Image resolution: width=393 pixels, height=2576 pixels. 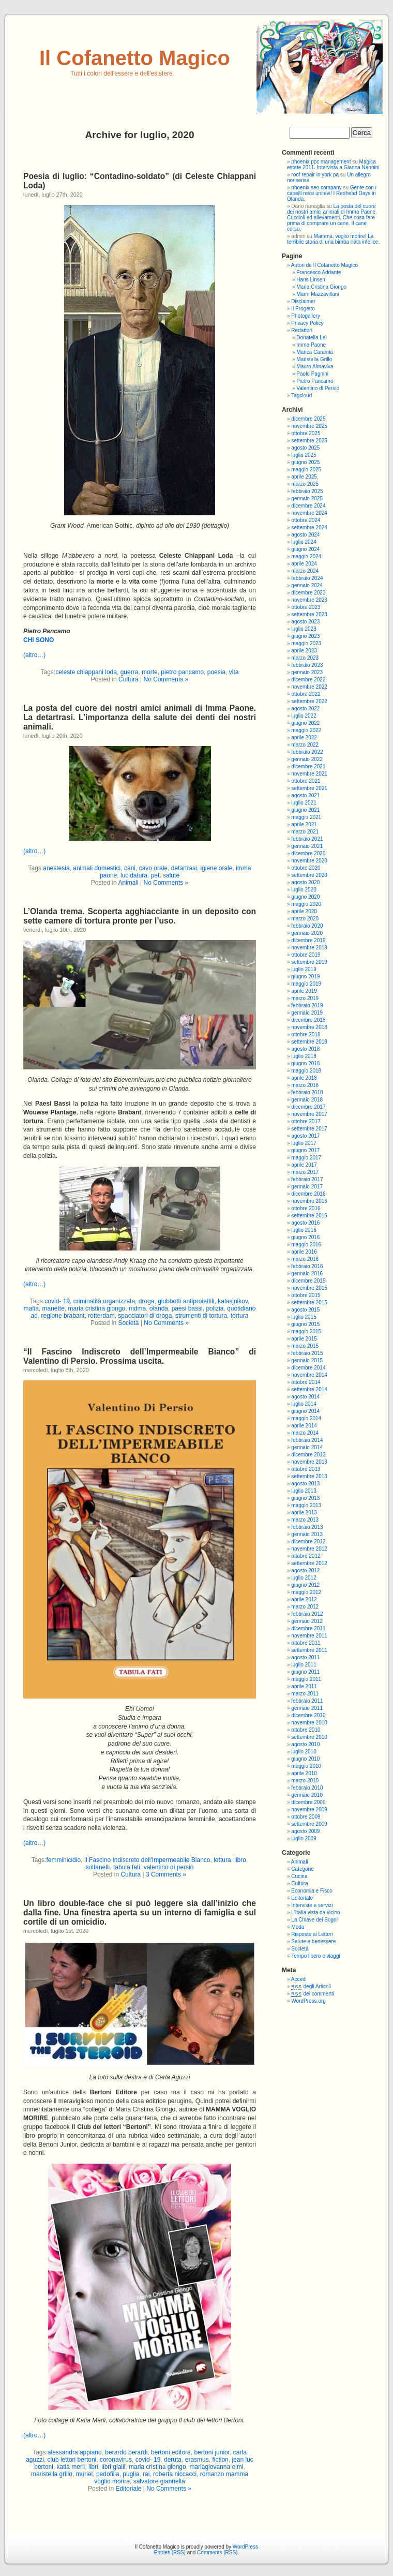 I want to click on poesia, so click(x=216, y=672).